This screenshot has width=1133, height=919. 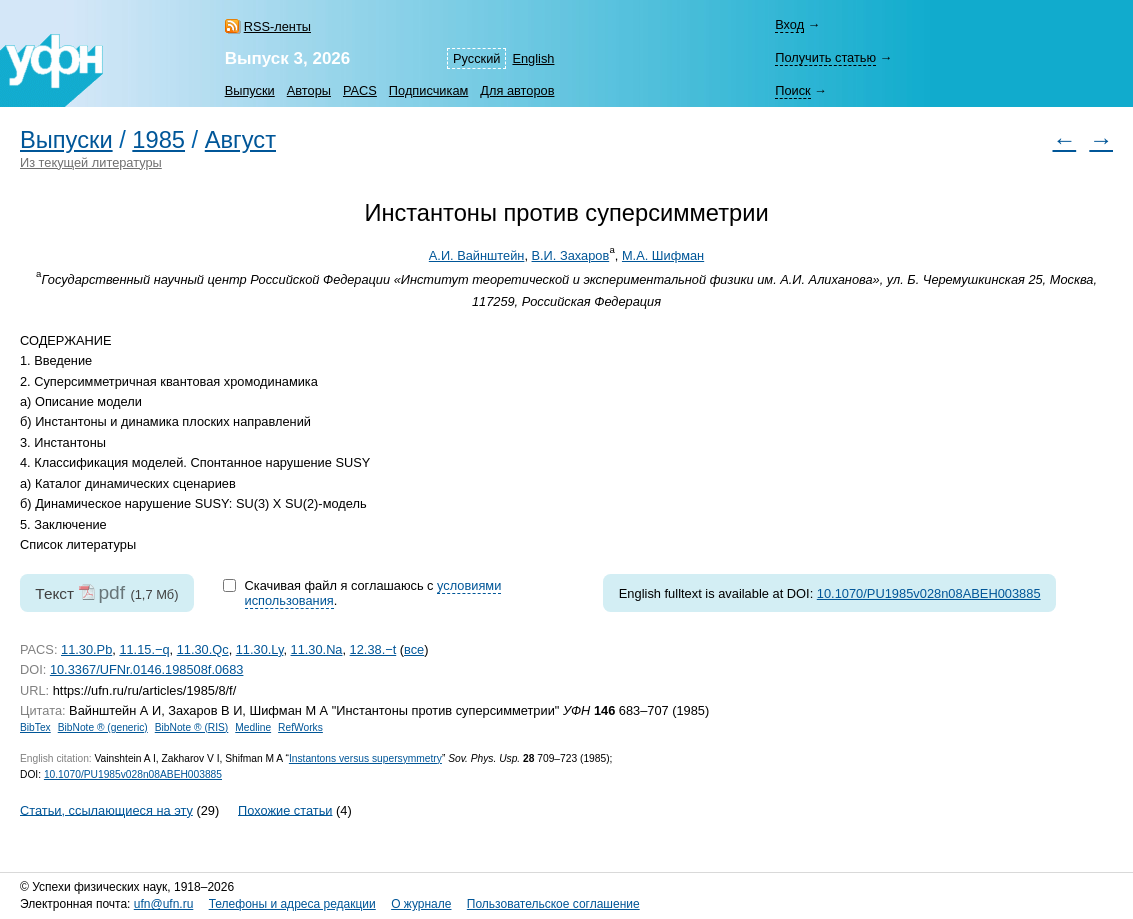 What do you see at coordinates (250, 90) in the screenshot?
I see `Выпуски` at bounding box center [250, 90].